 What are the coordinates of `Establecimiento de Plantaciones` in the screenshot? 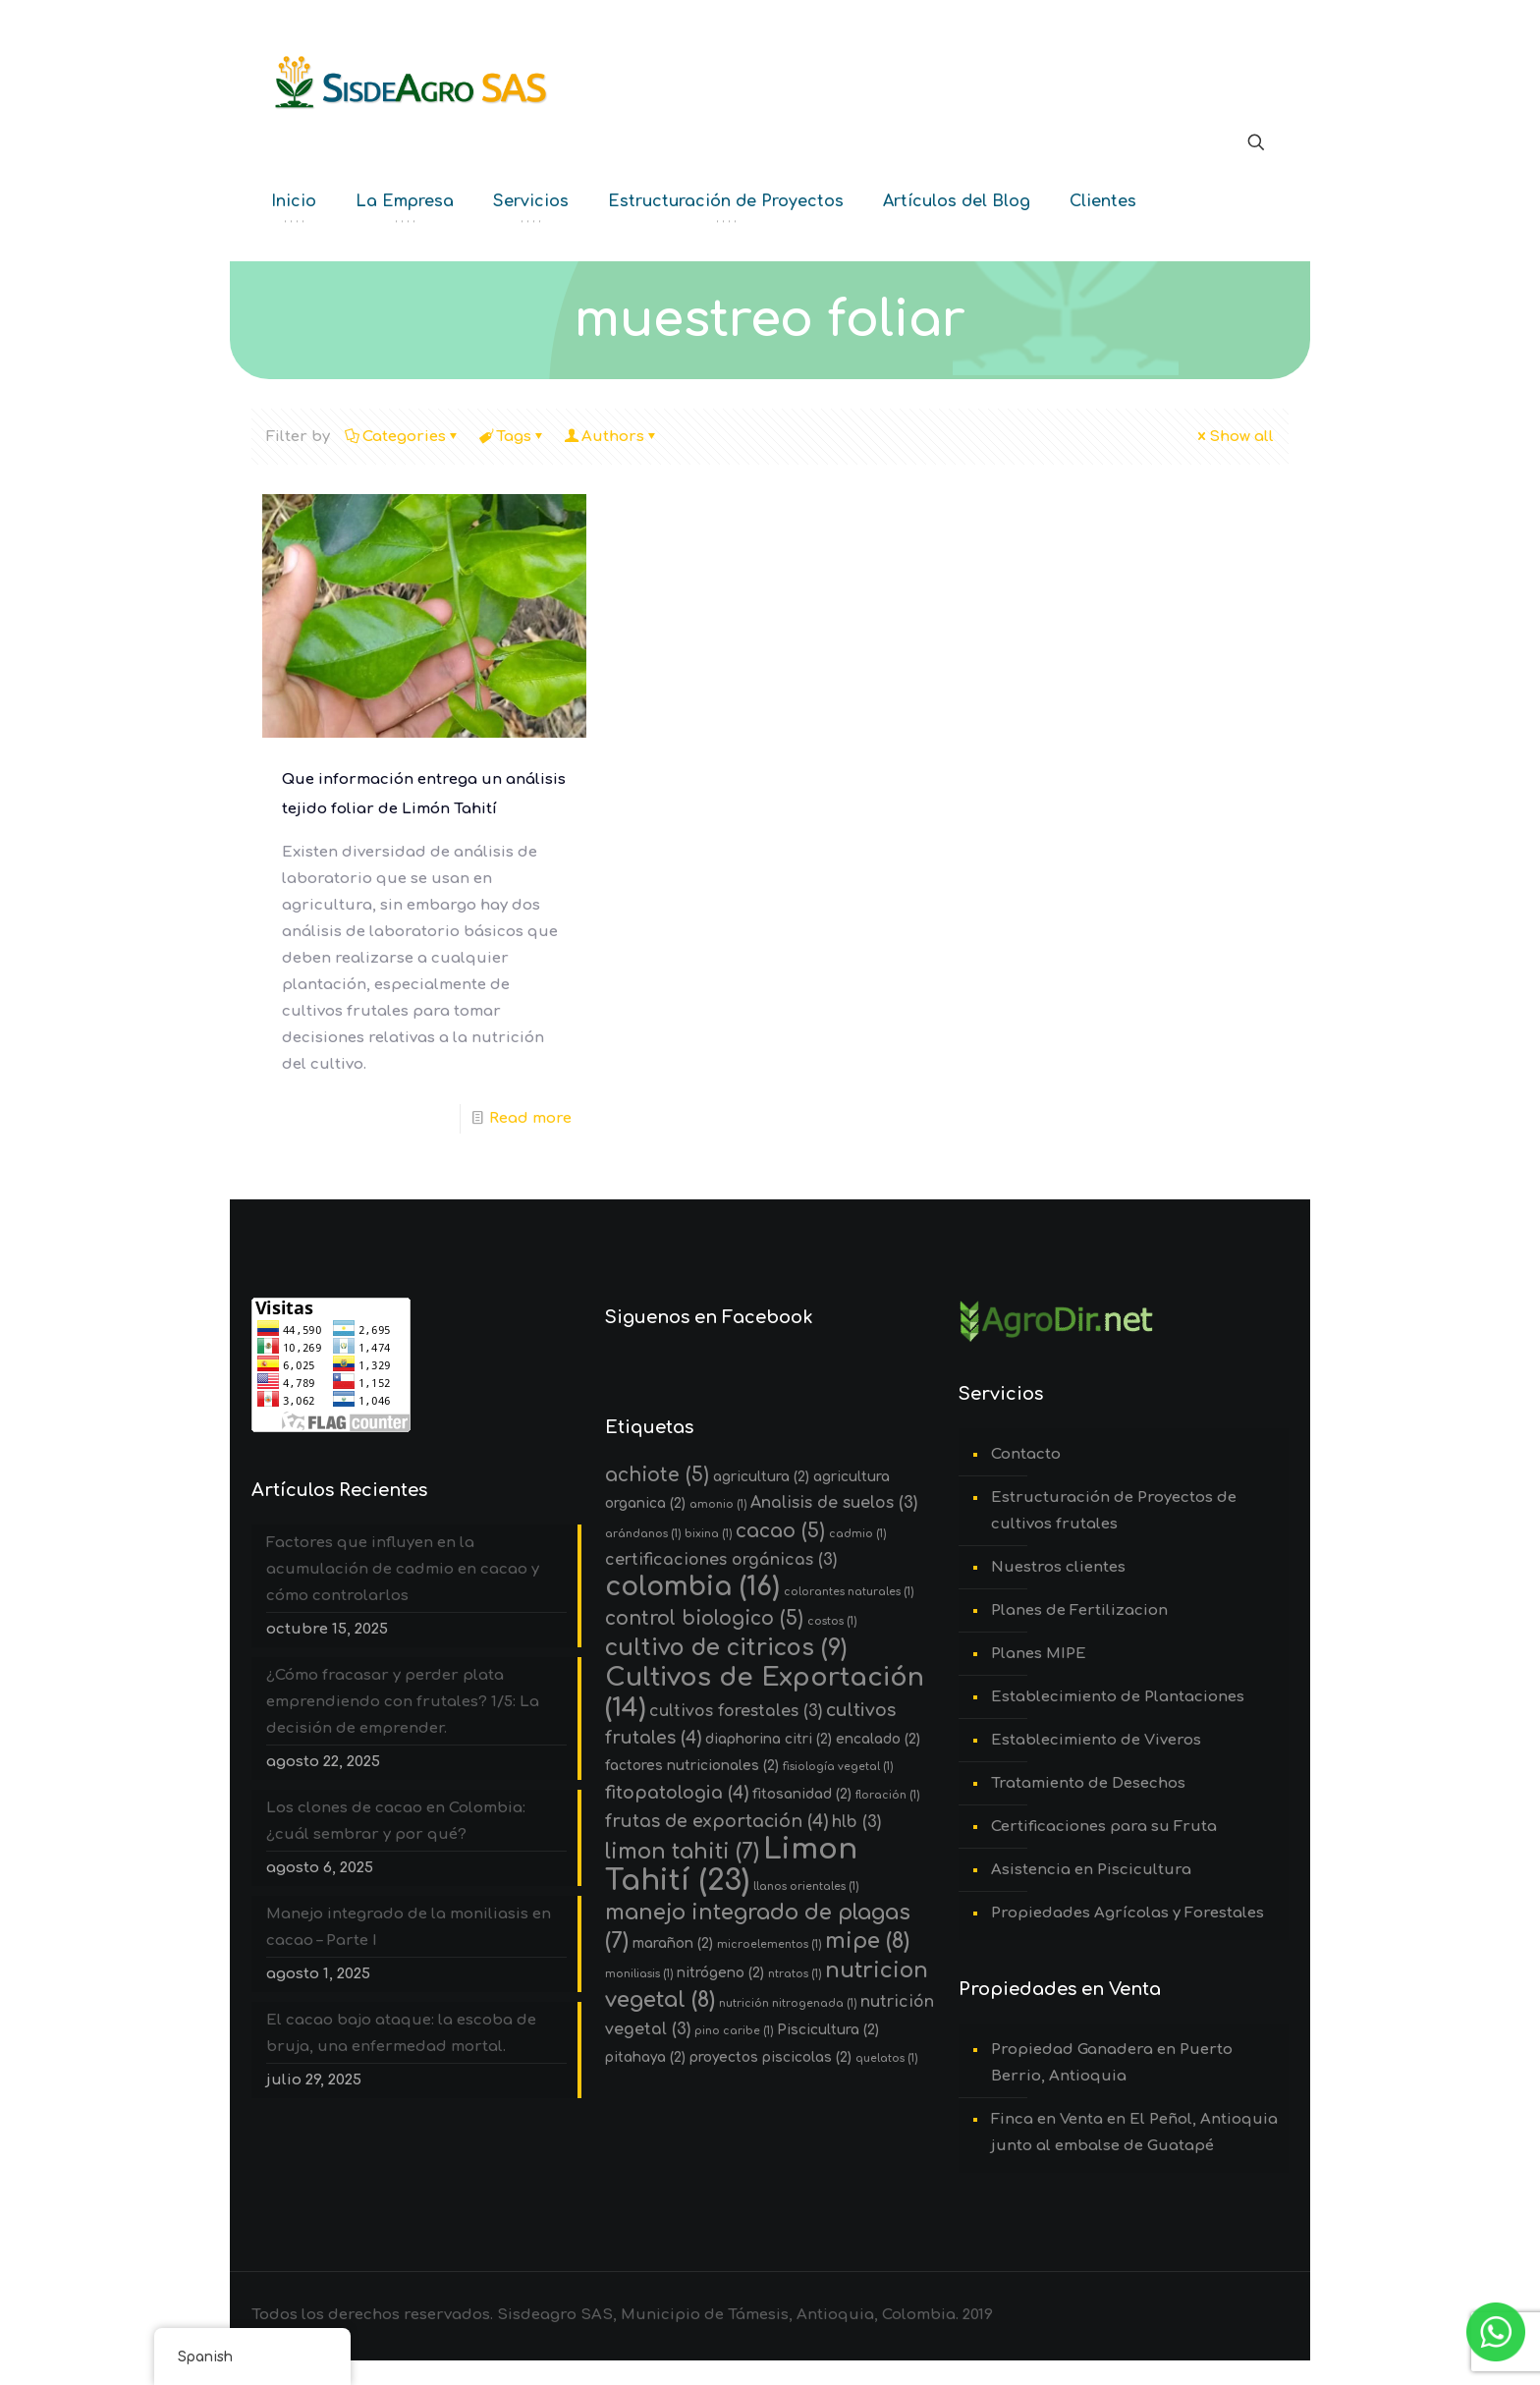 It's located at (1117, 1697).